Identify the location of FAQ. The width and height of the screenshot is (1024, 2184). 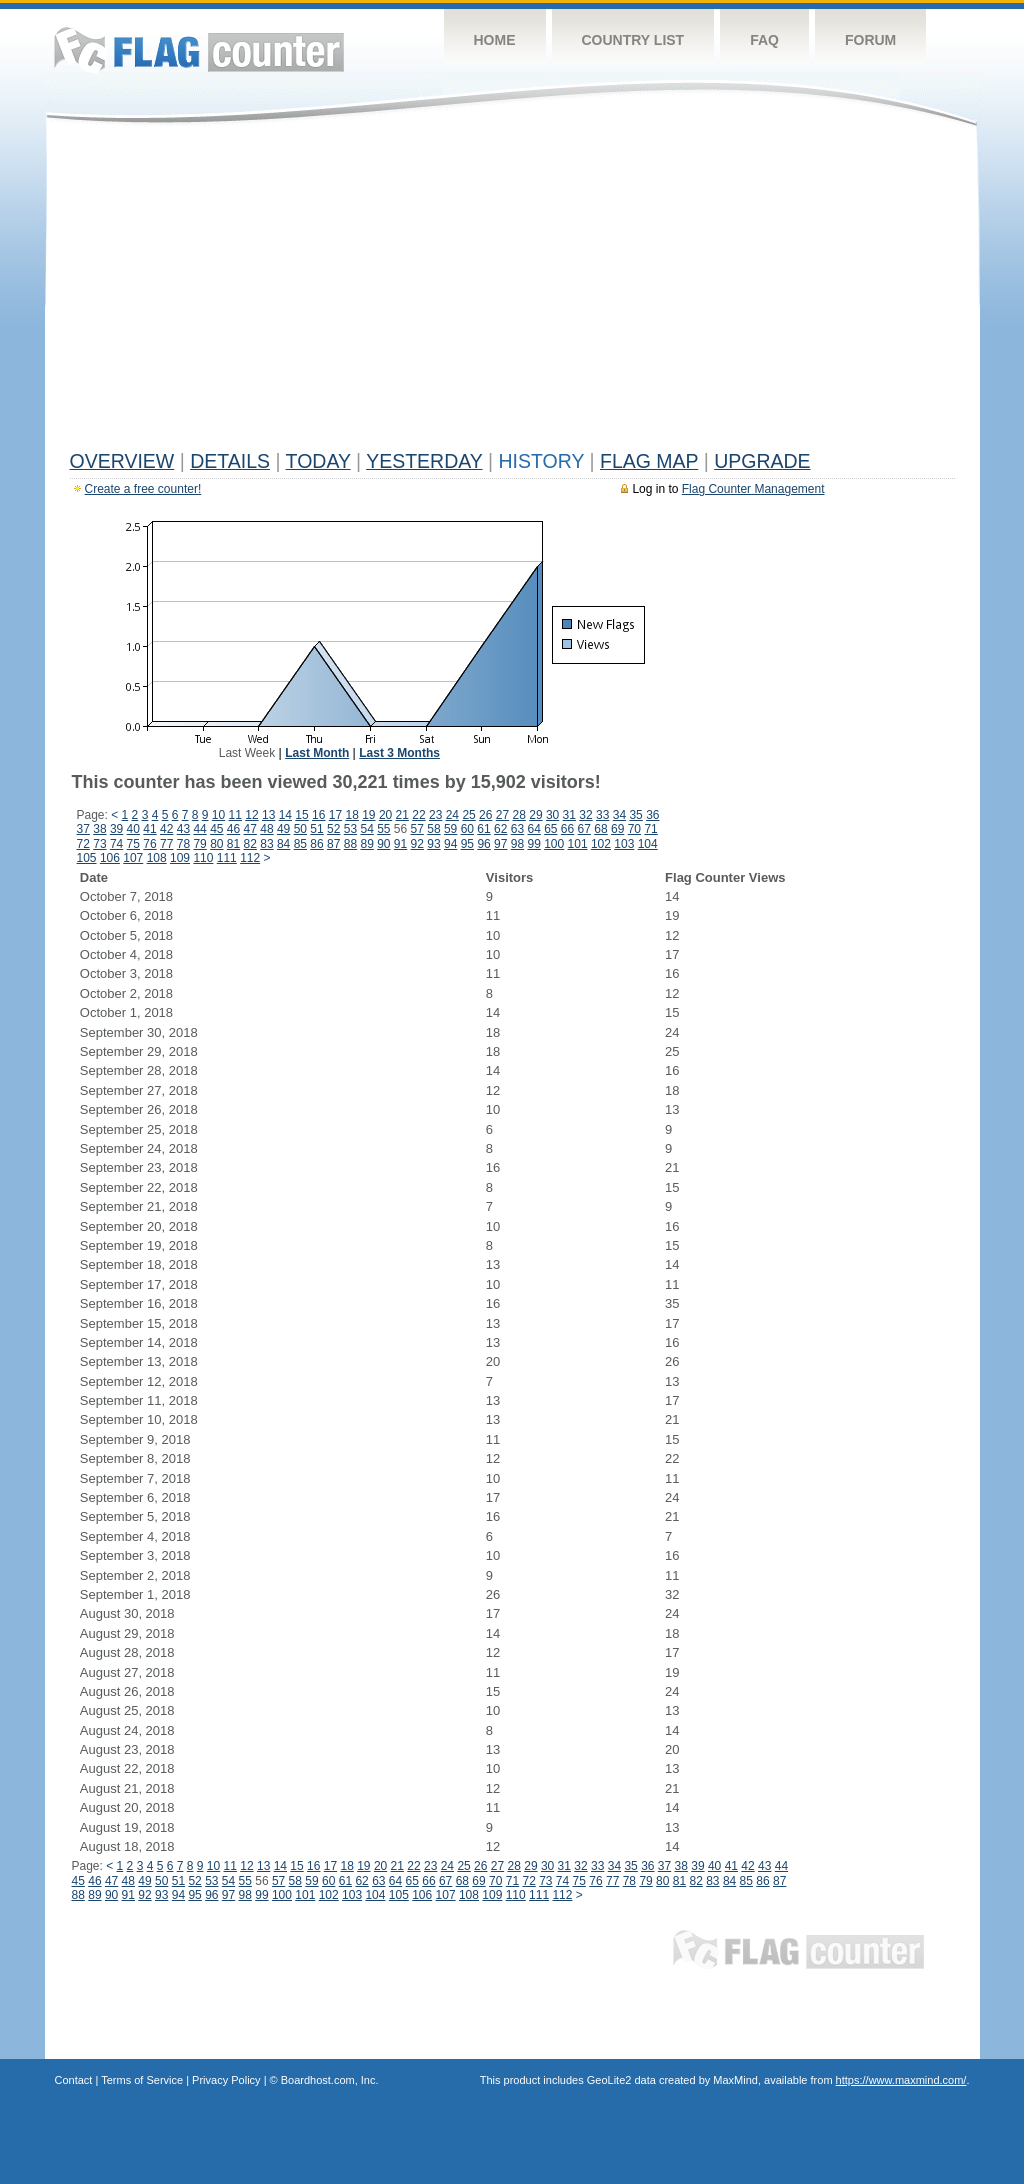
(764, 40).